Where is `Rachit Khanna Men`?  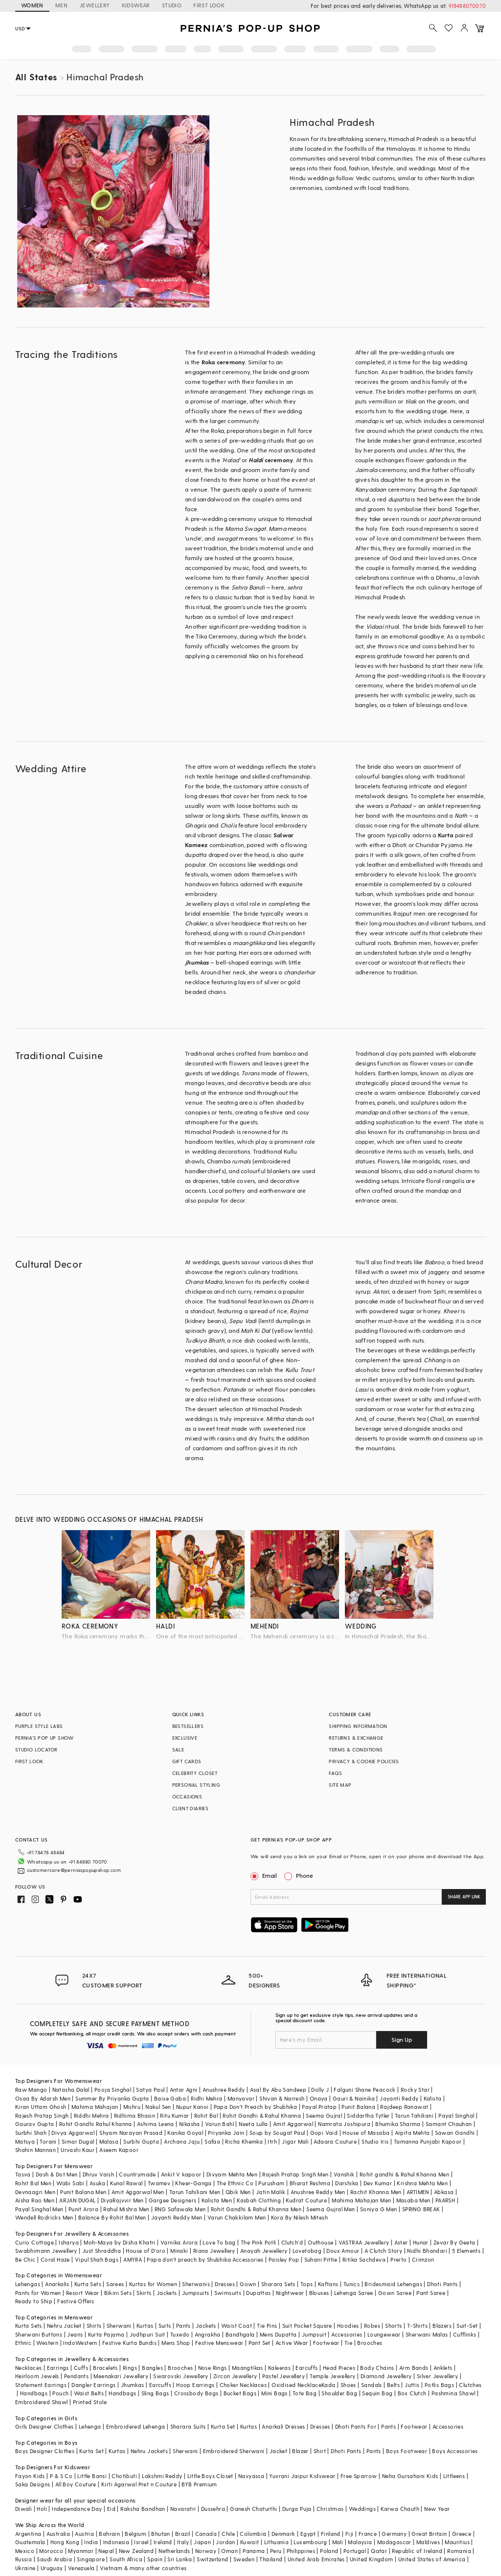
Rachit Khanna Men is located at coordinates (376, 2192).